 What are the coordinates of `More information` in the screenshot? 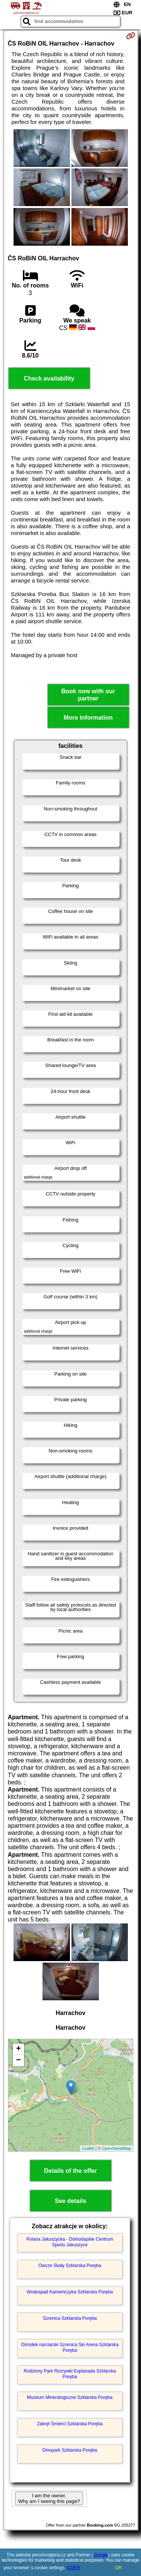 It's located at (88, 717).